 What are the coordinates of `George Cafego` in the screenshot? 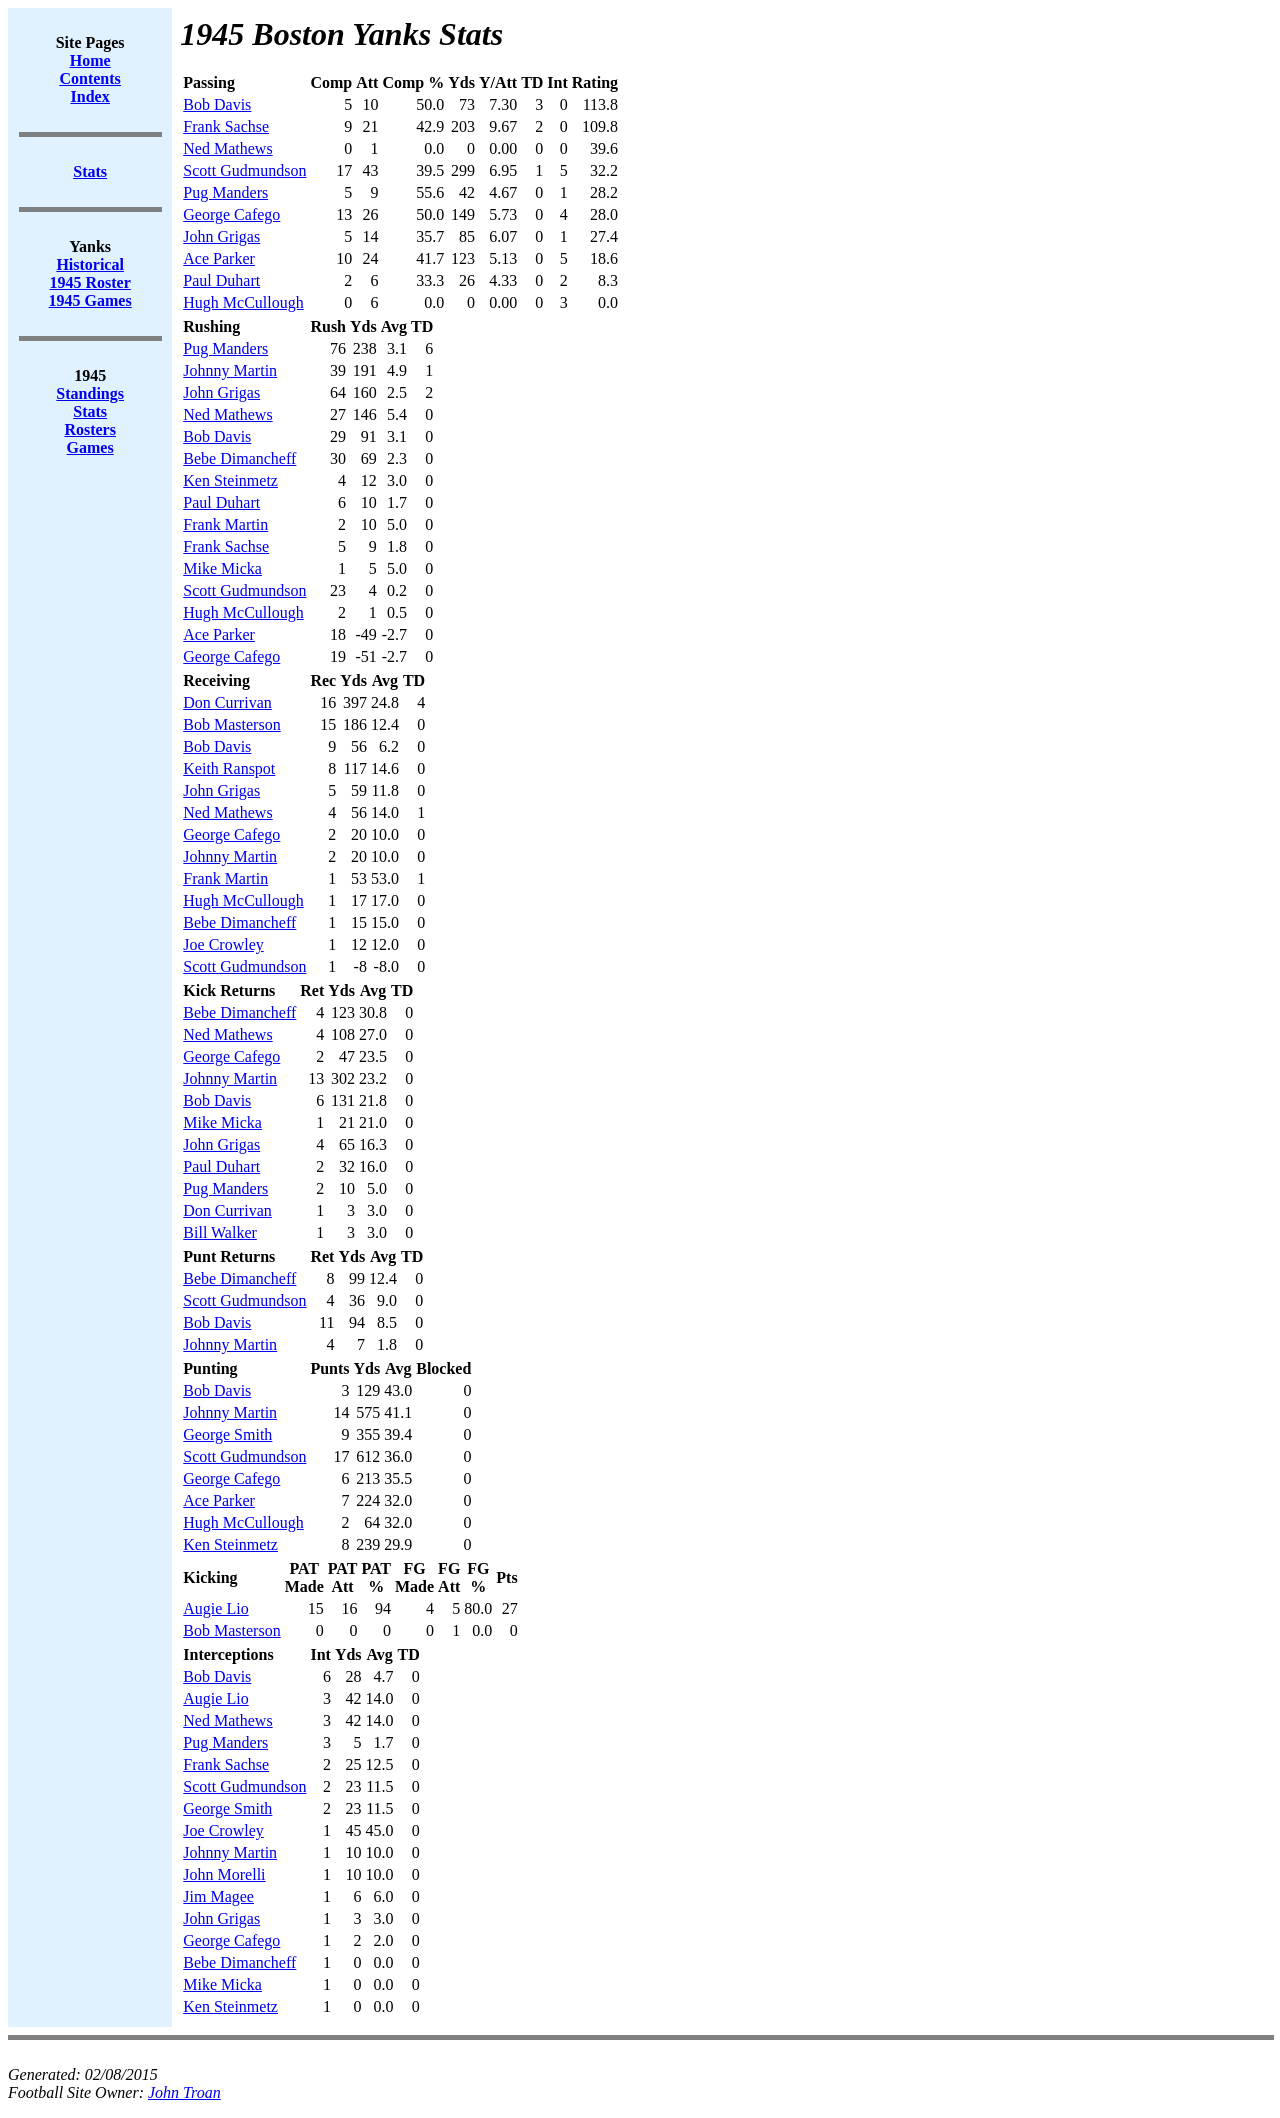 It's located at (231, 214).